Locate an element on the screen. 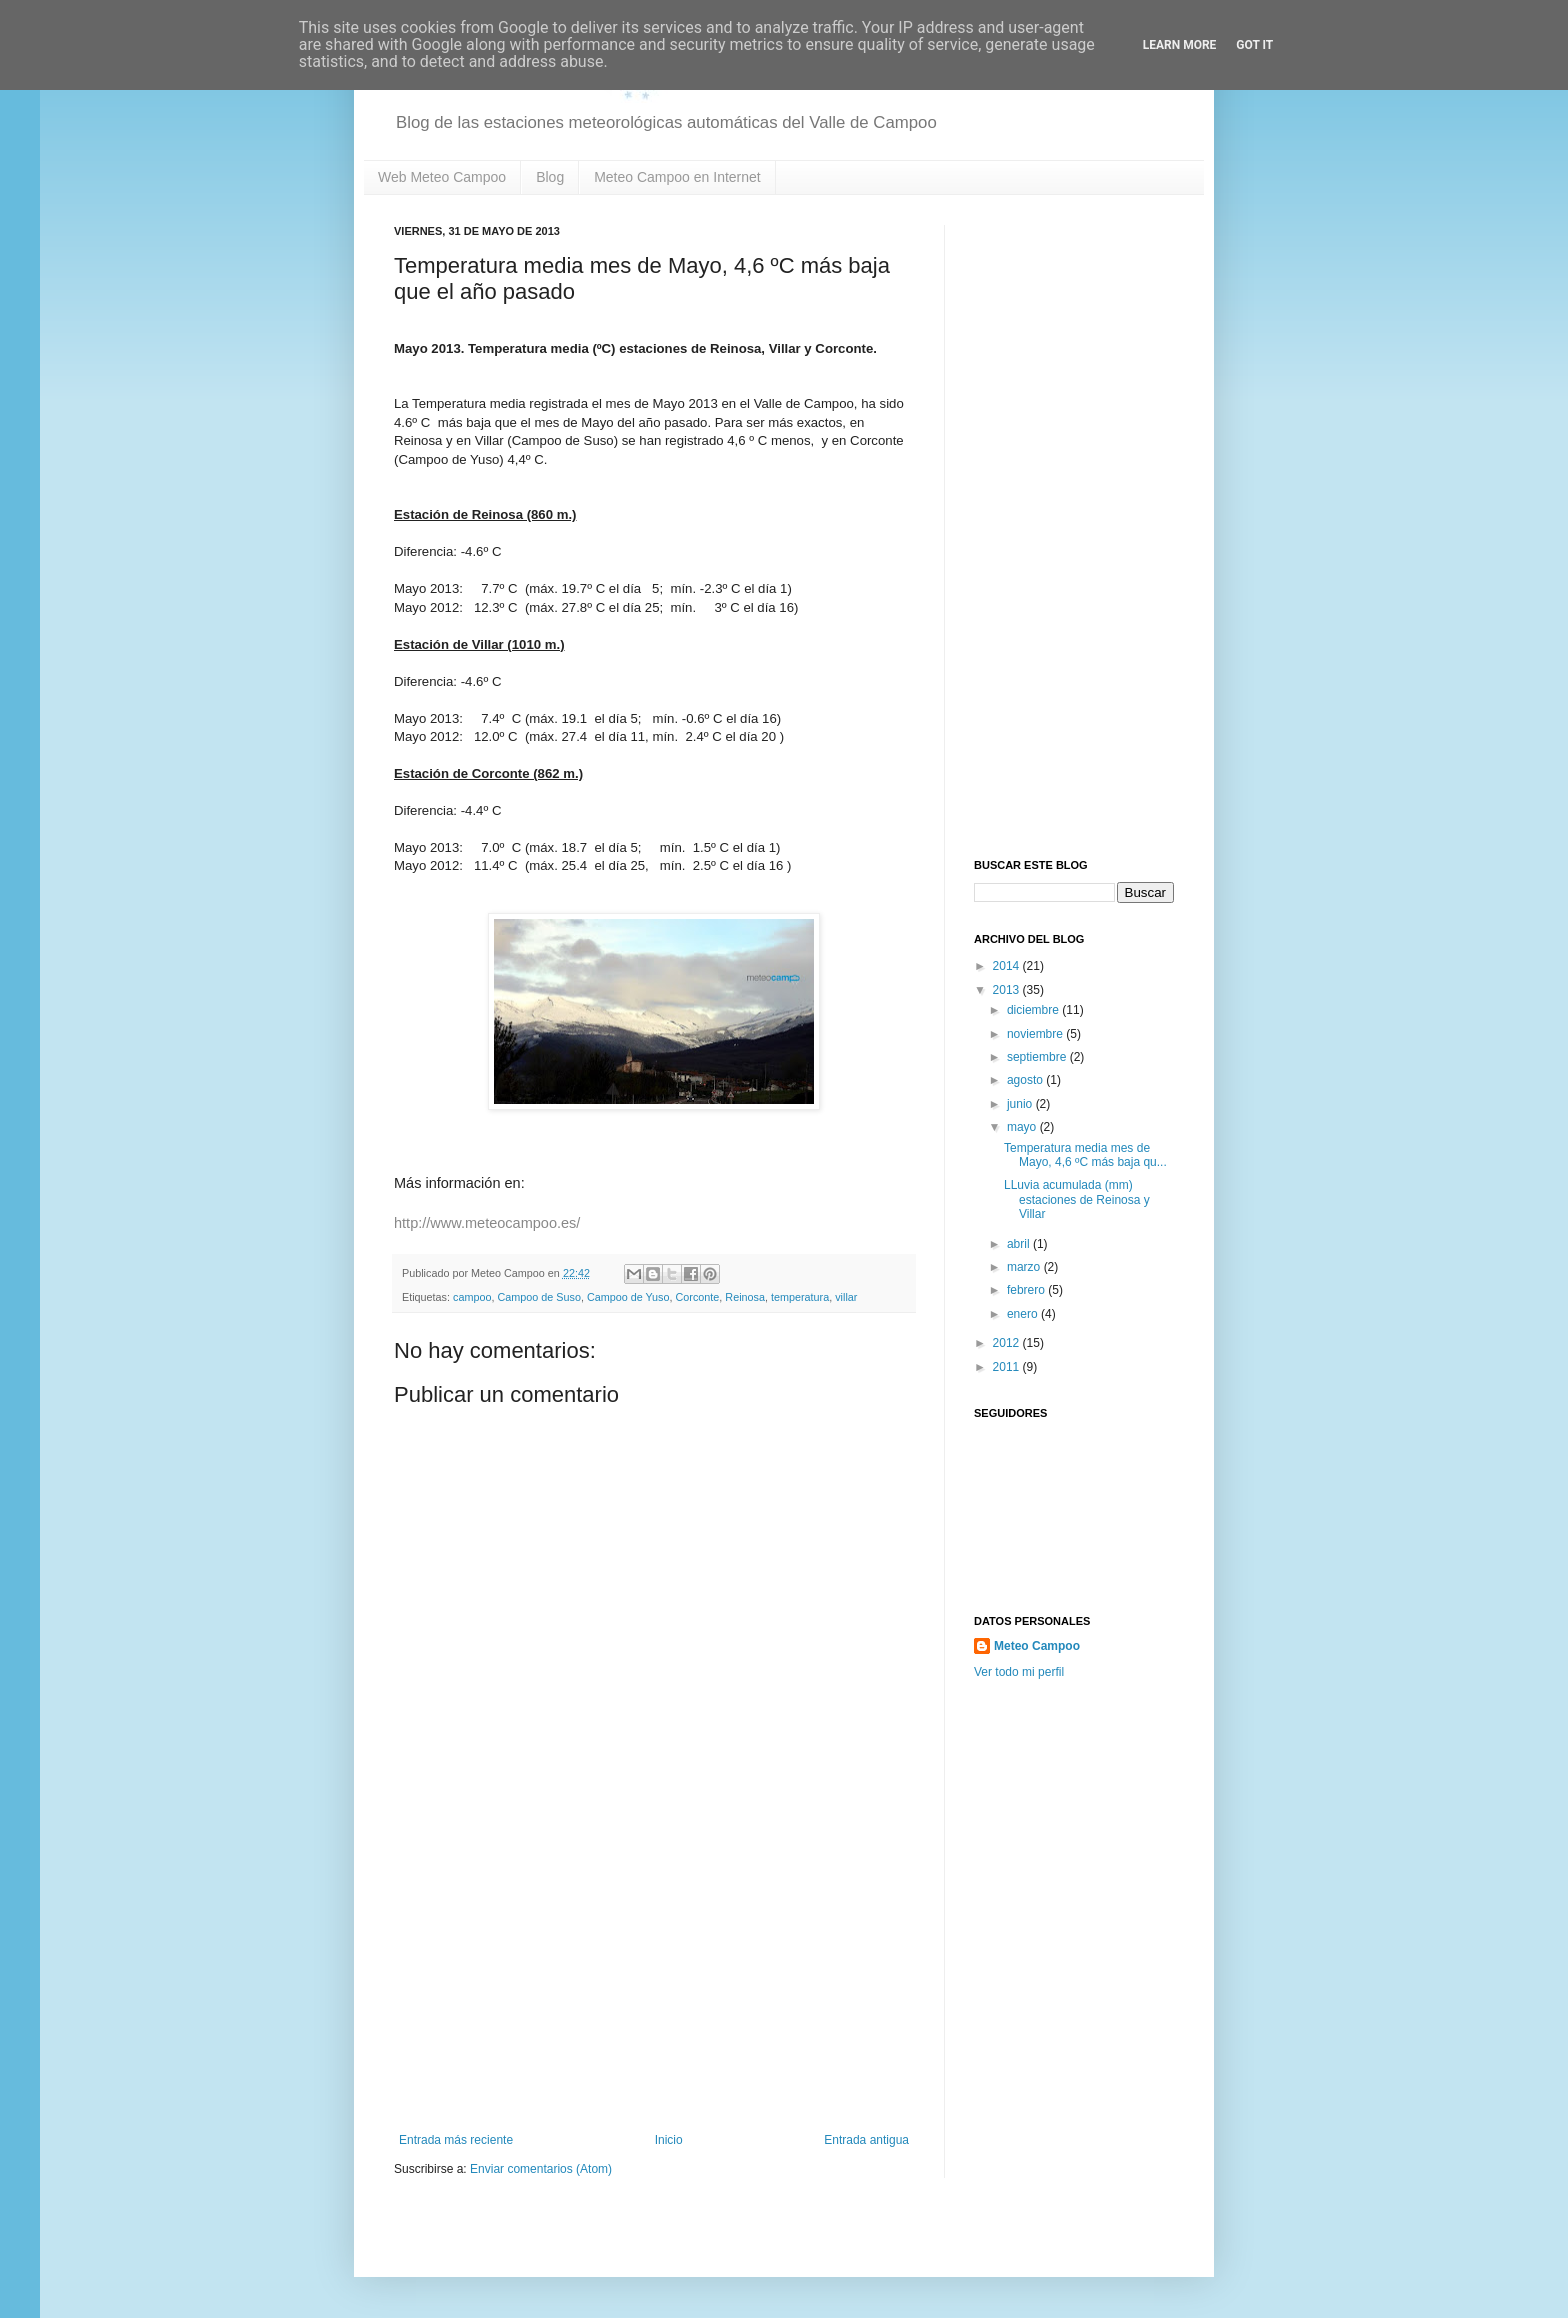  agosto is located at coordinates (1026, 1080).